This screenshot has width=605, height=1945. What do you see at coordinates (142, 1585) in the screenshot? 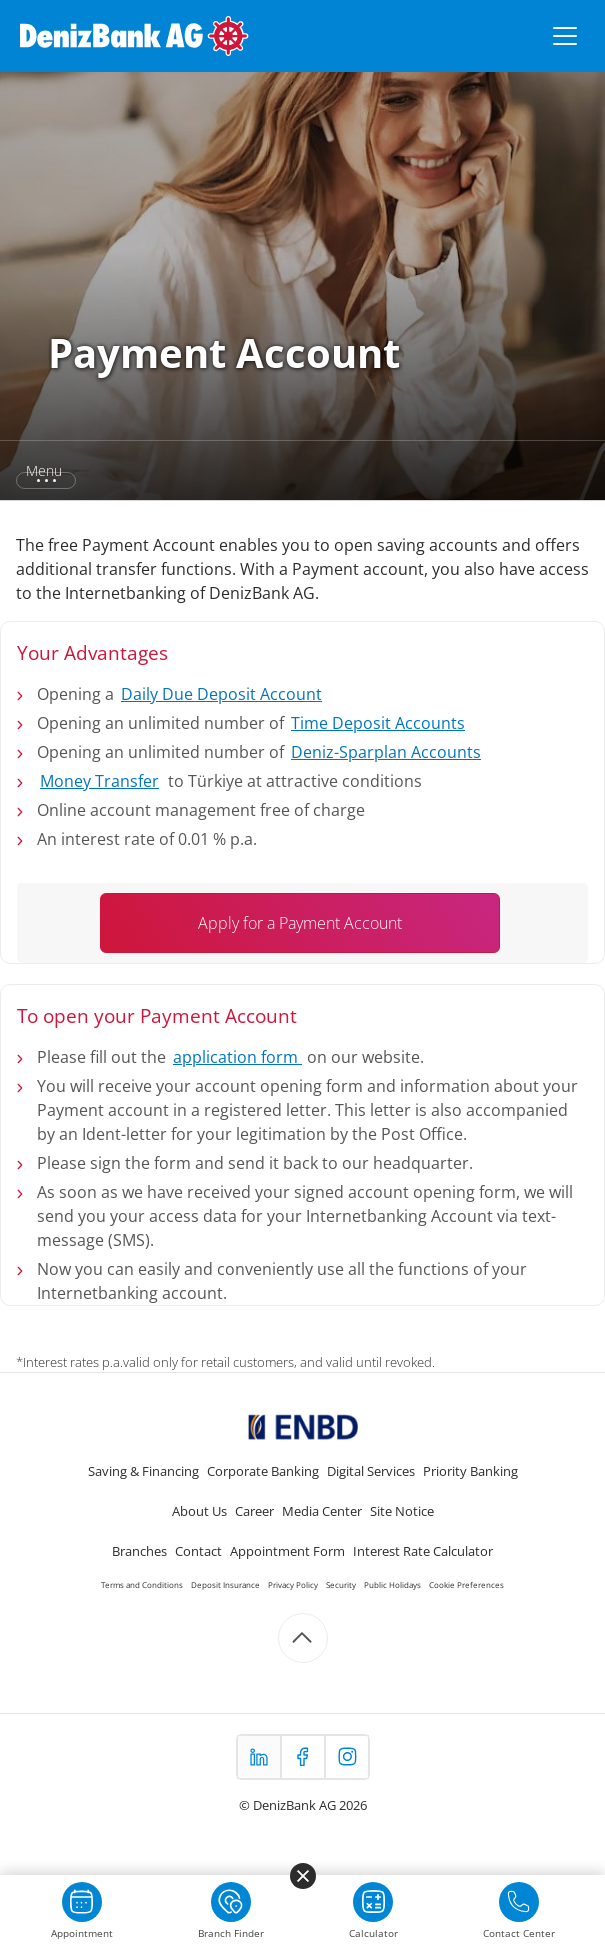
I see `Terms and Conditions` at bounding box center [142, 1585].